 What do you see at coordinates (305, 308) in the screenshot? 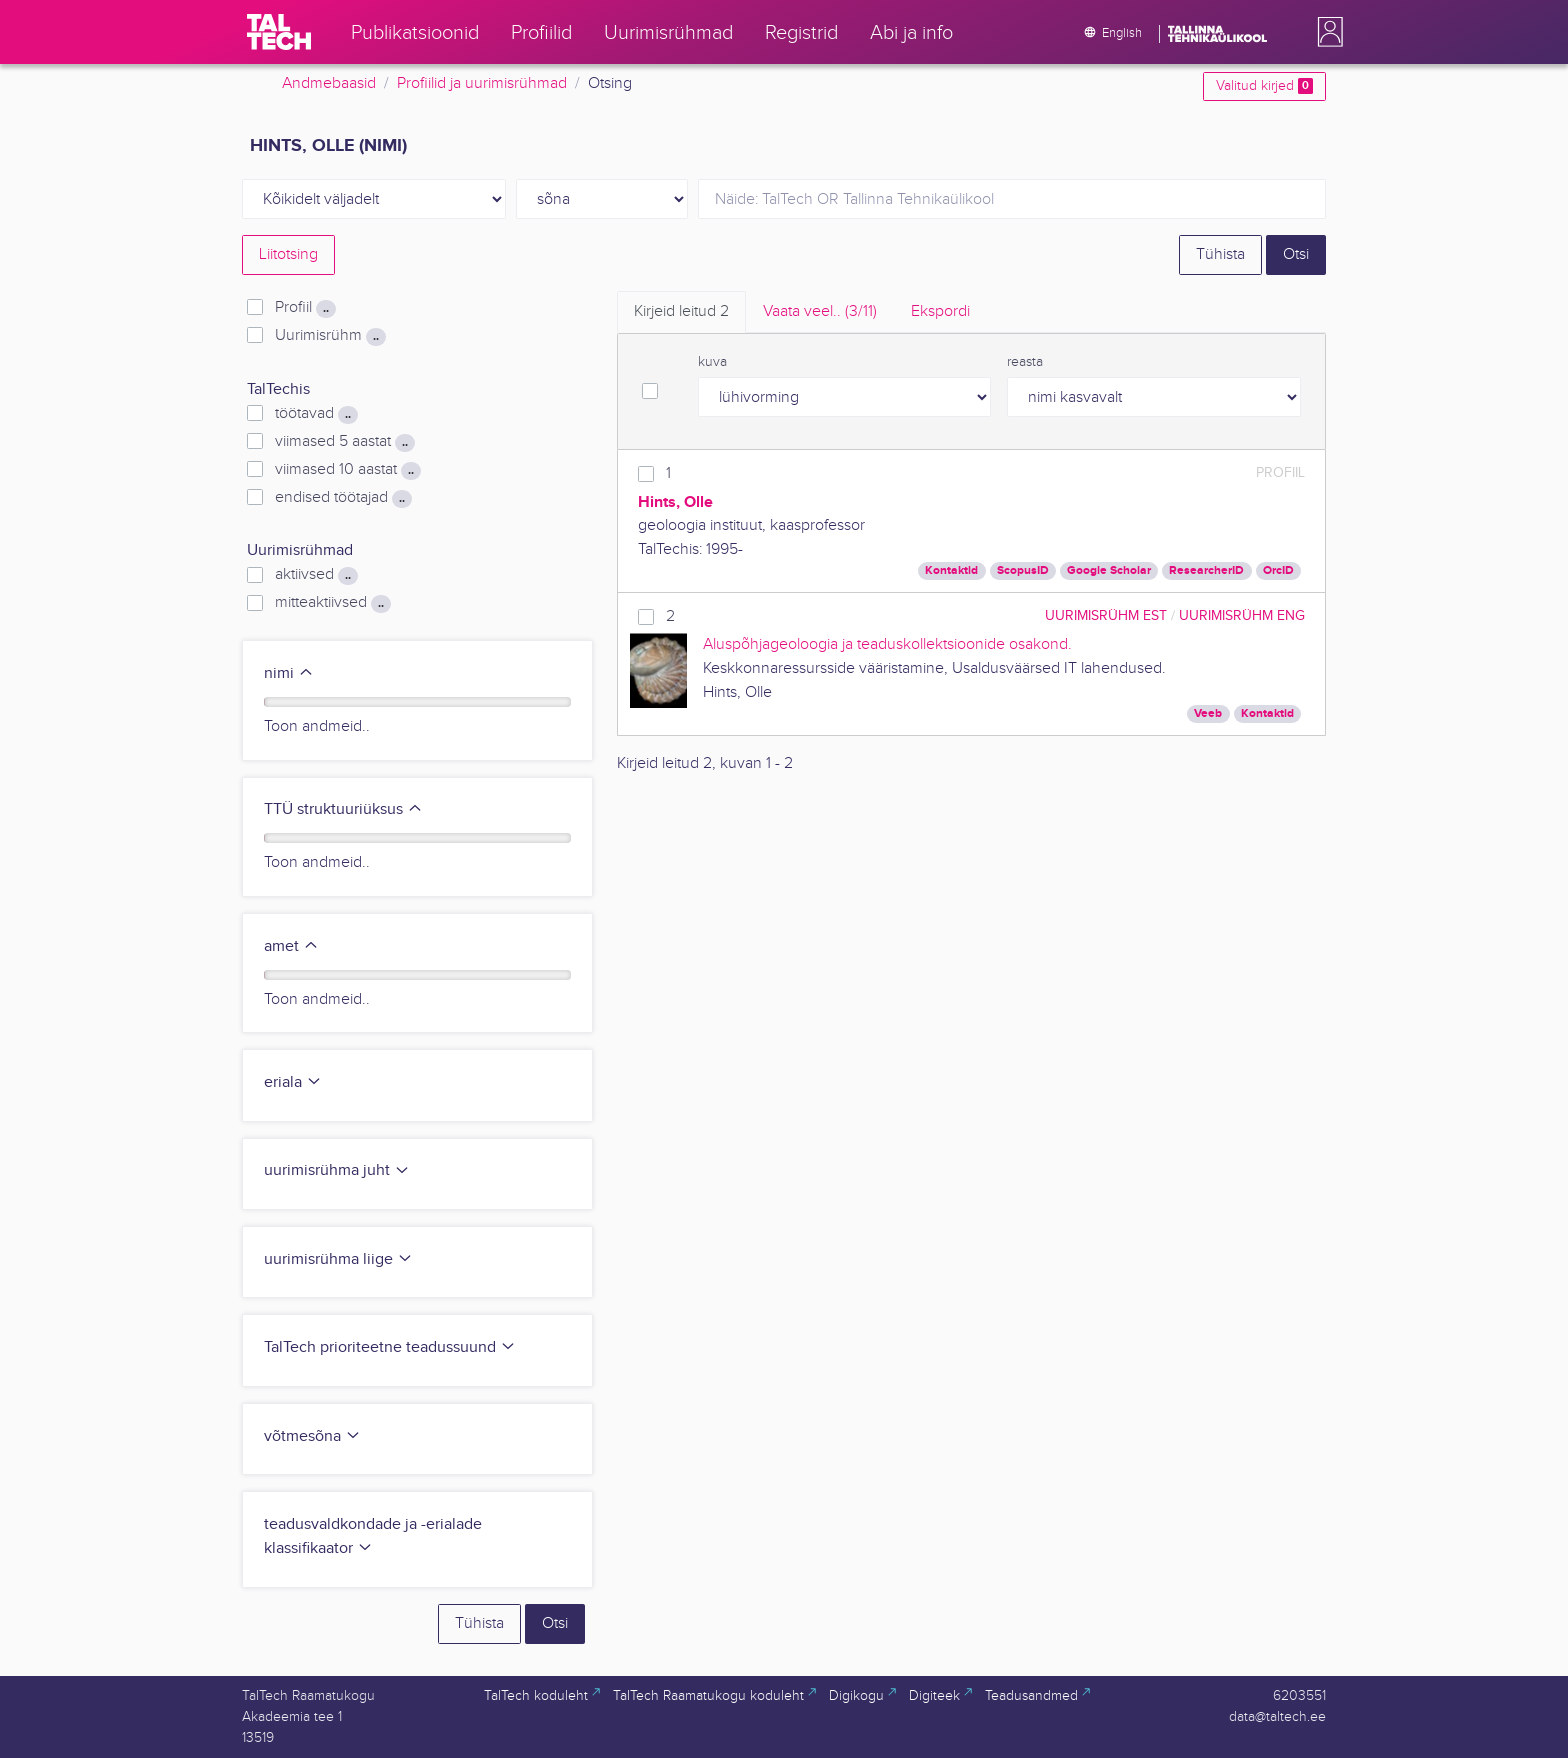
I see `Profiil` at bounding box center [305, 308].